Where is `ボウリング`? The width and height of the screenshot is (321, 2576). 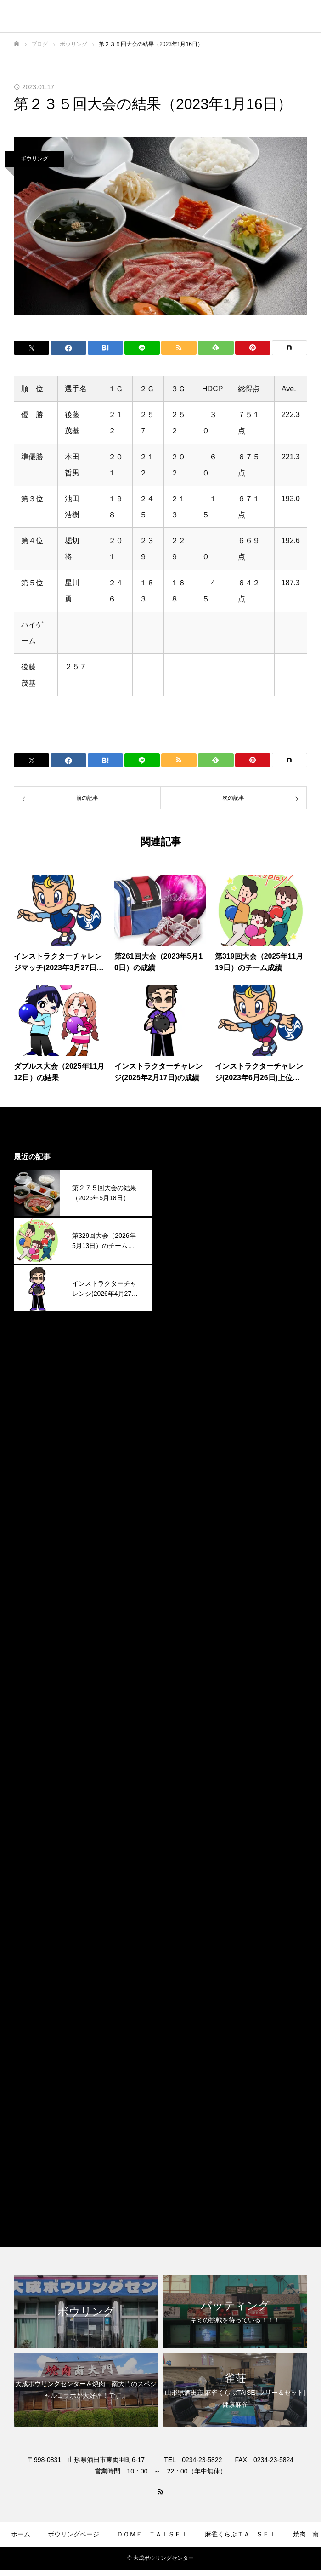 ボウリング is located at coordinates (34, 158).